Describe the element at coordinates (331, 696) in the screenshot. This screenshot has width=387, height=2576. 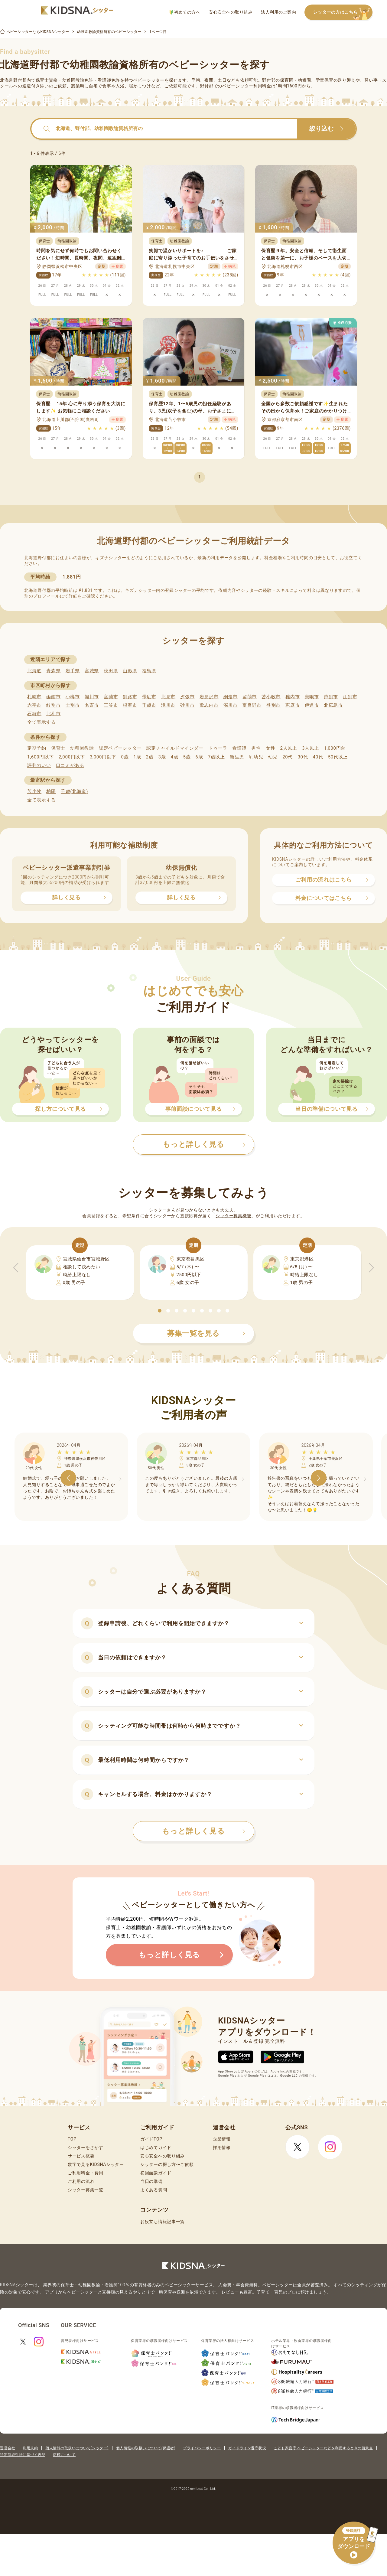
I see `芦別市` at that location.